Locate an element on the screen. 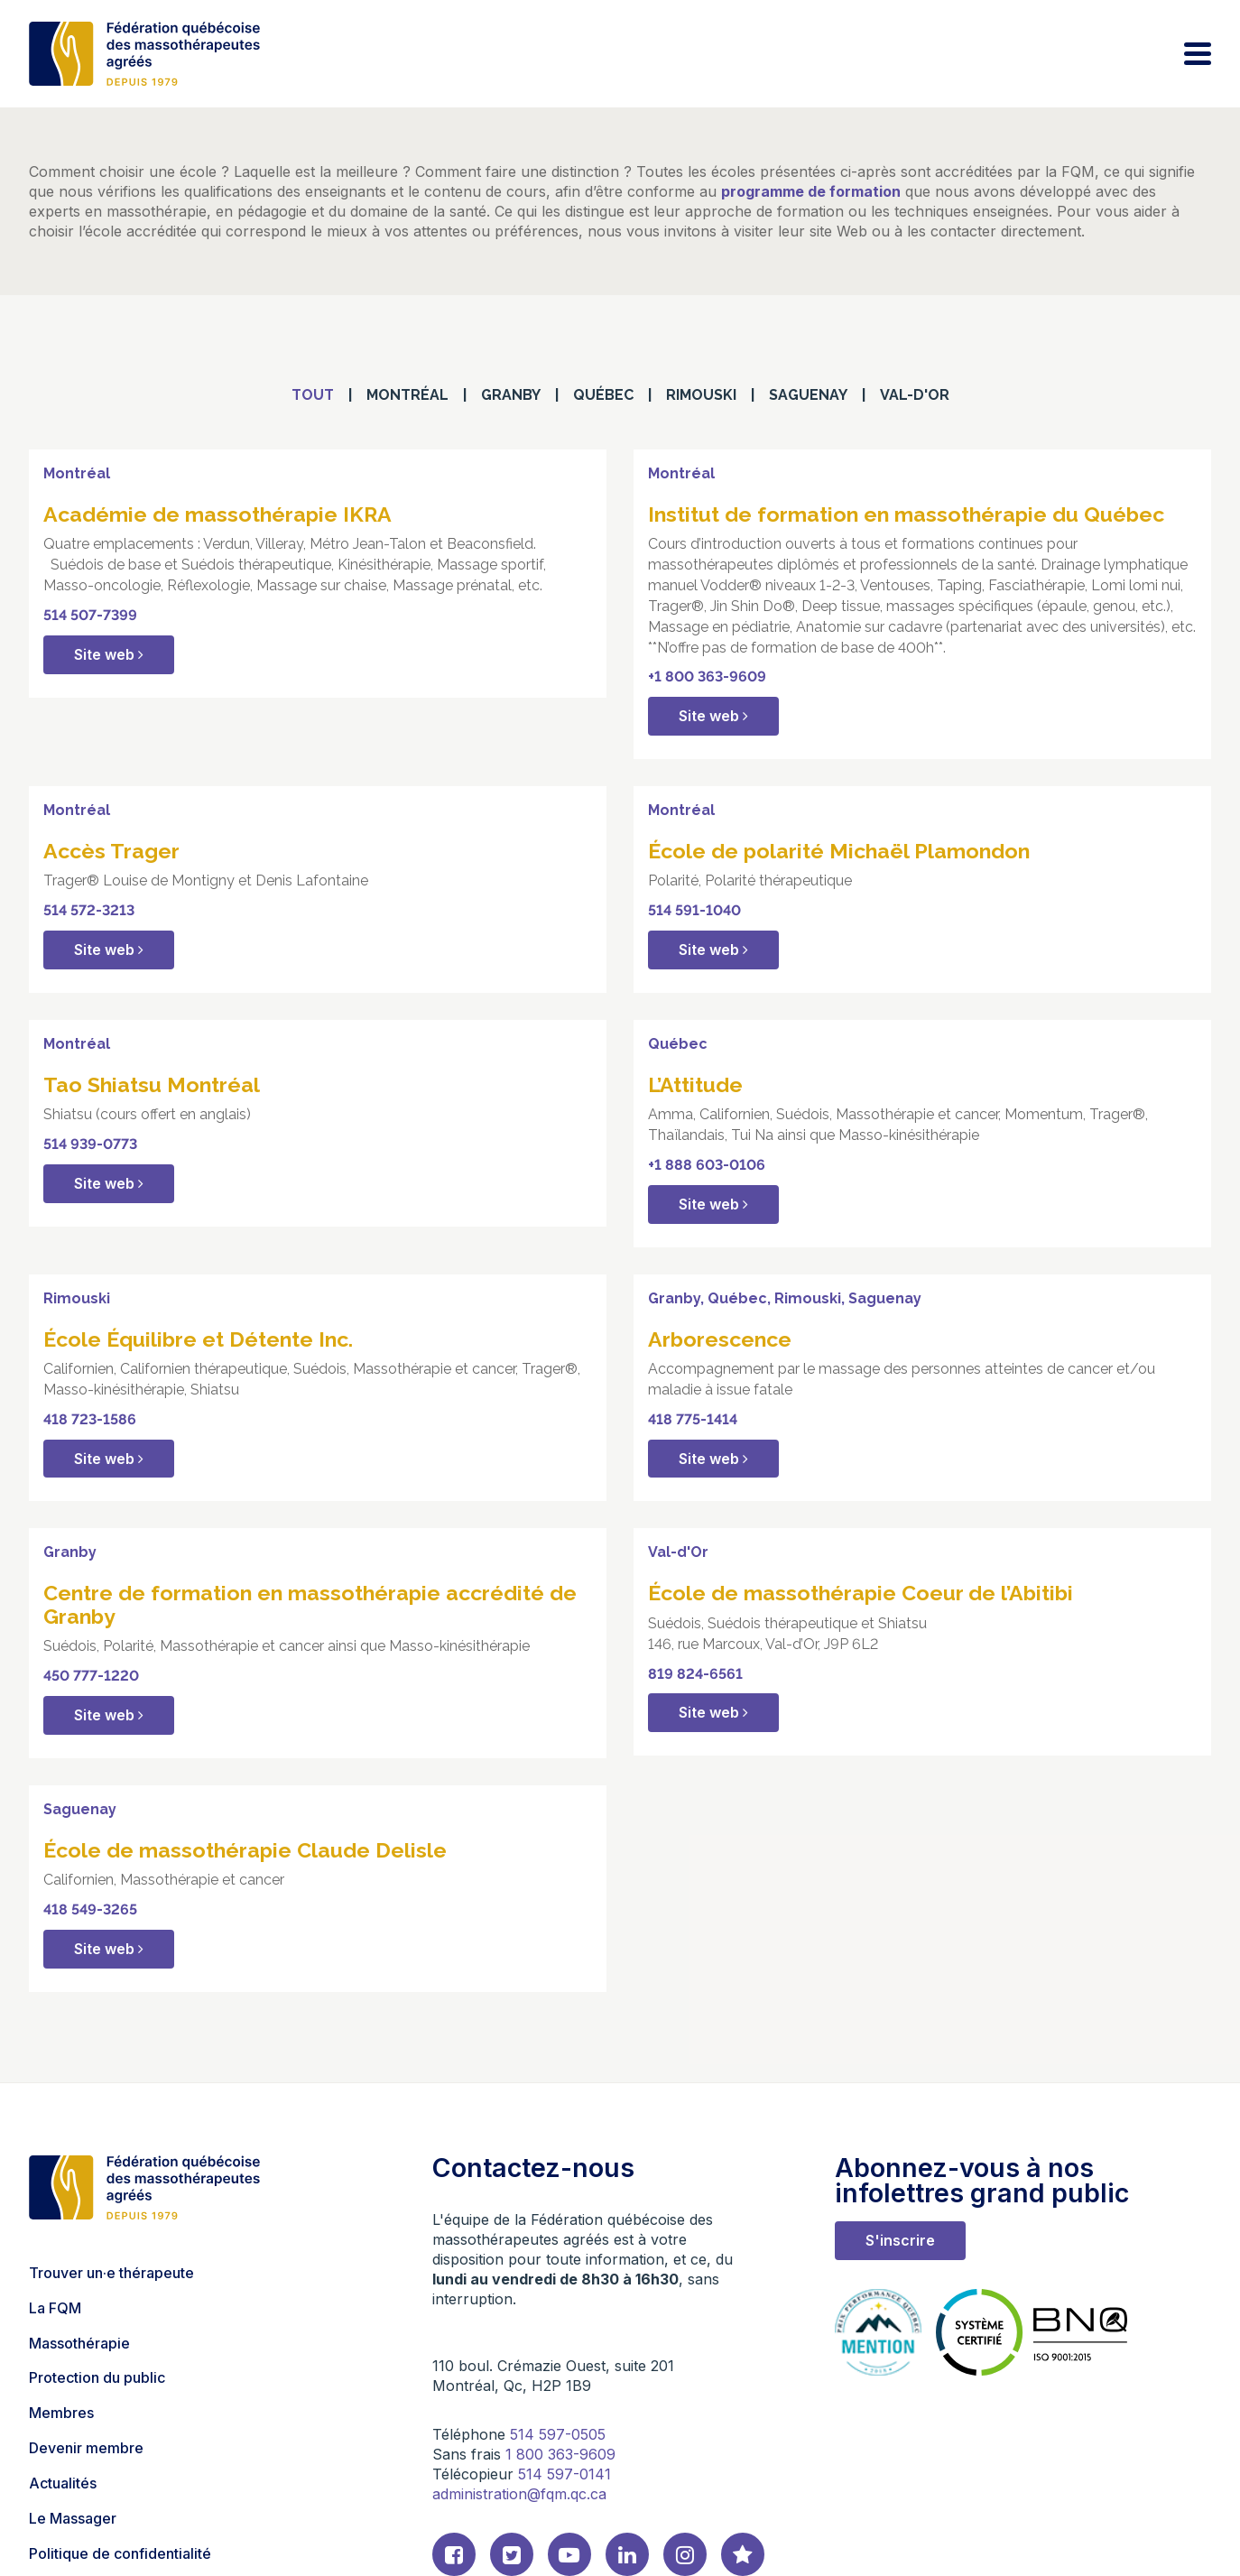  418 775-1414 is located at coordinates (692, 1419).